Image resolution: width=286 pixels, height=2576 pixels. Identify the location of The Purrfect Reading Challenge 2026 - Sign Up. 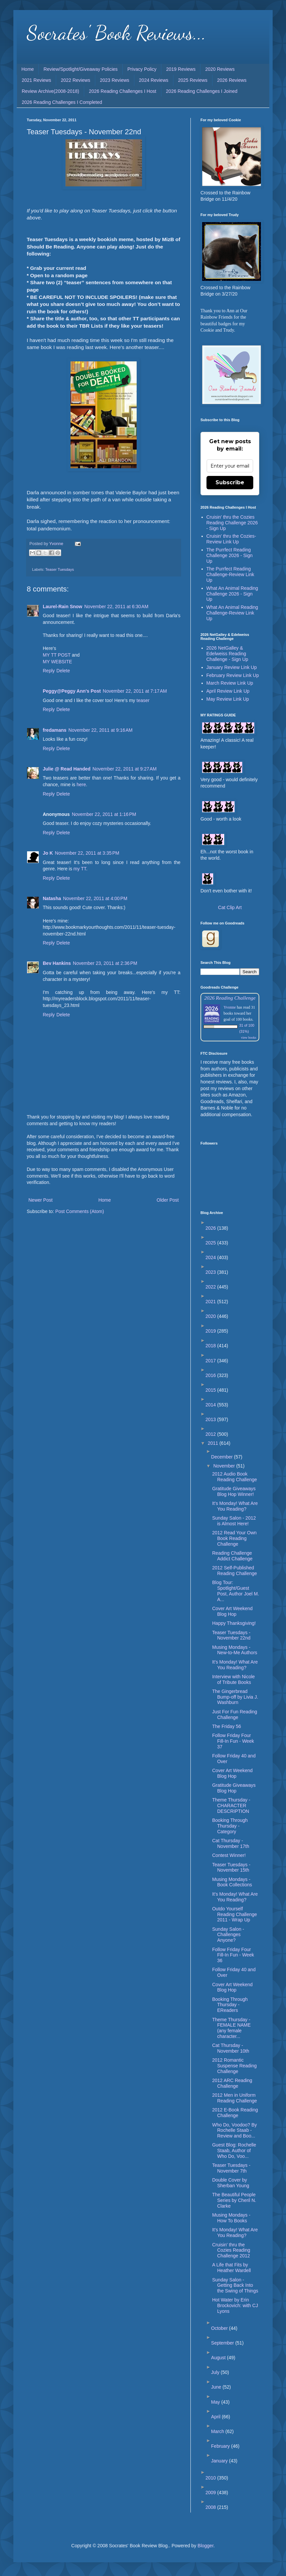
(229, 555).